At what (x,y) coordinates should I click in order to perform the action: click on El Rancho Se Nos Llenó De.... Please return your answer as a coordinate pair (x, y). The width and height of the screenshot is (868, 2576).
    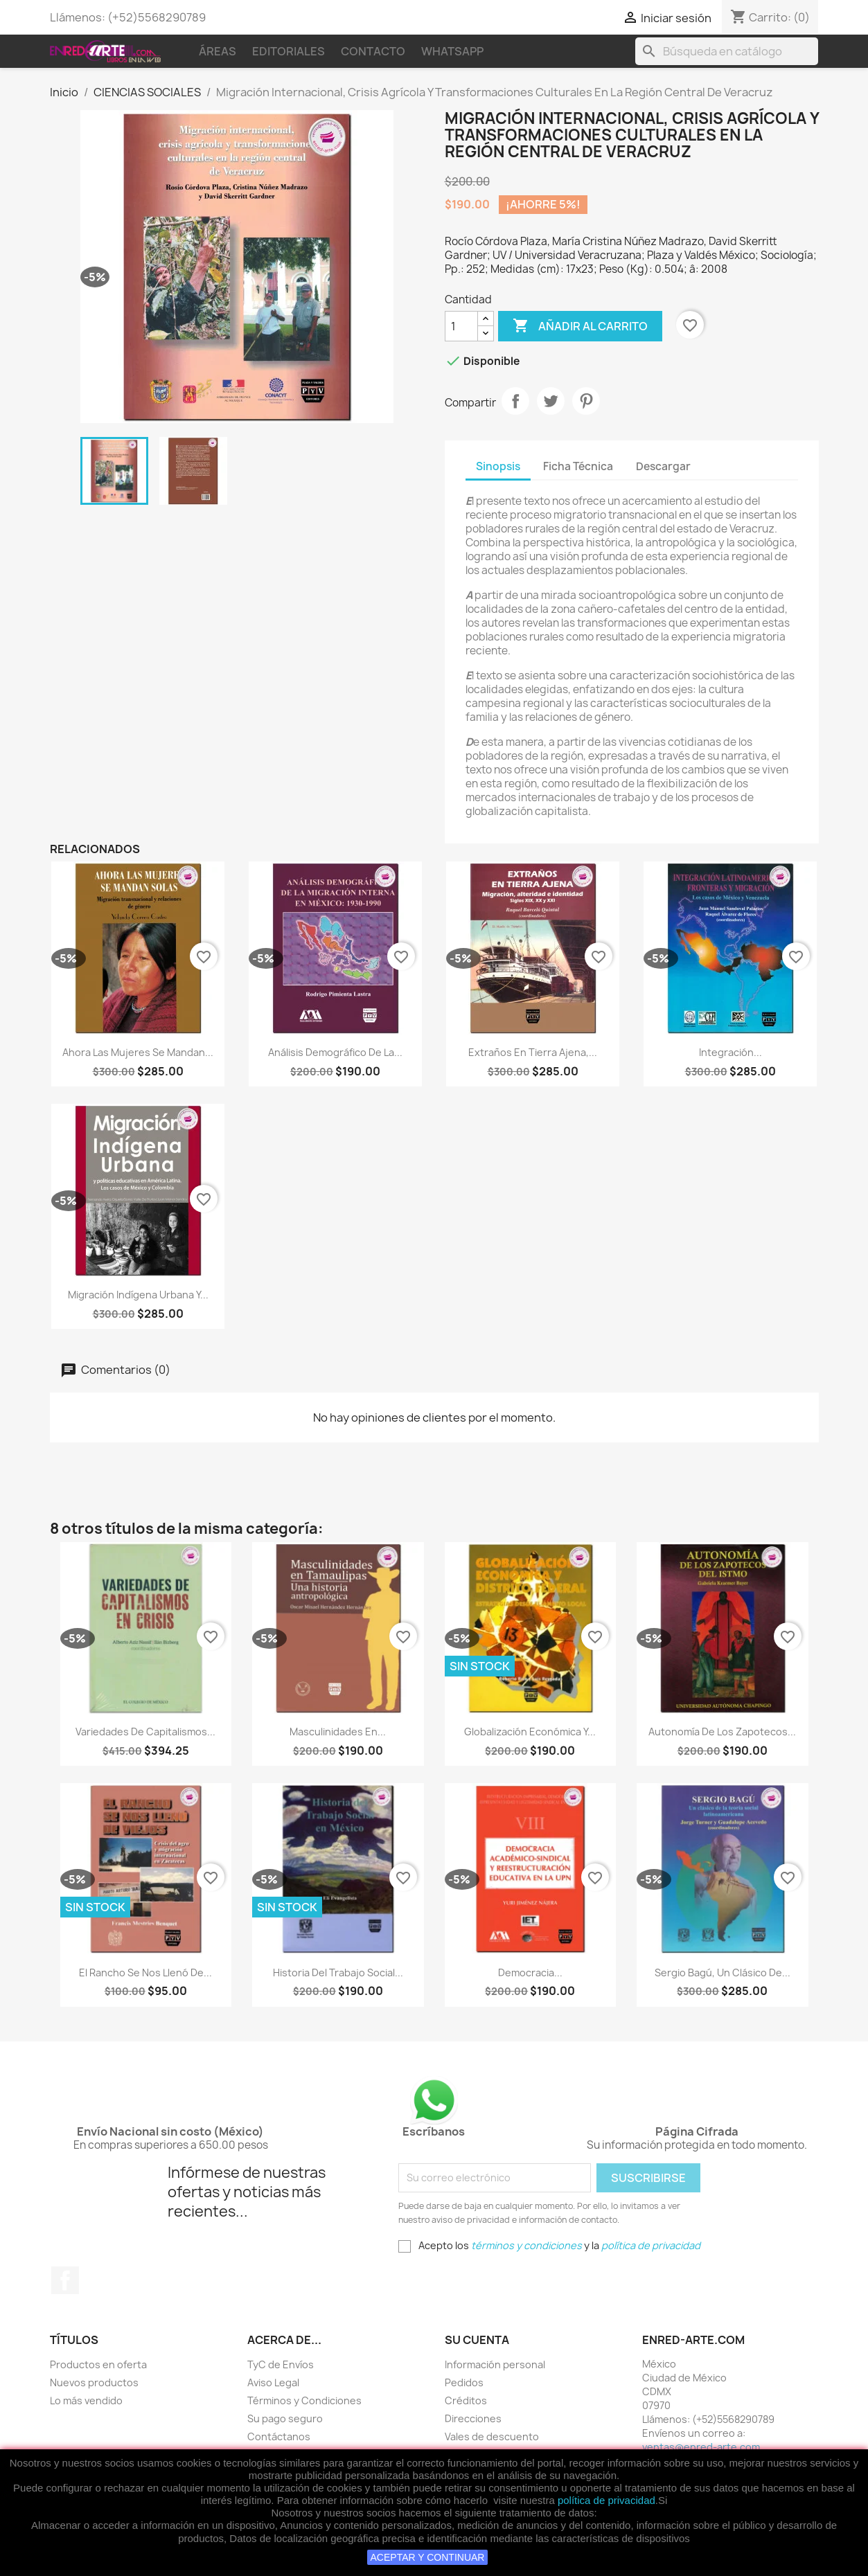
    Looking at the image, I should click on (145, 1972).